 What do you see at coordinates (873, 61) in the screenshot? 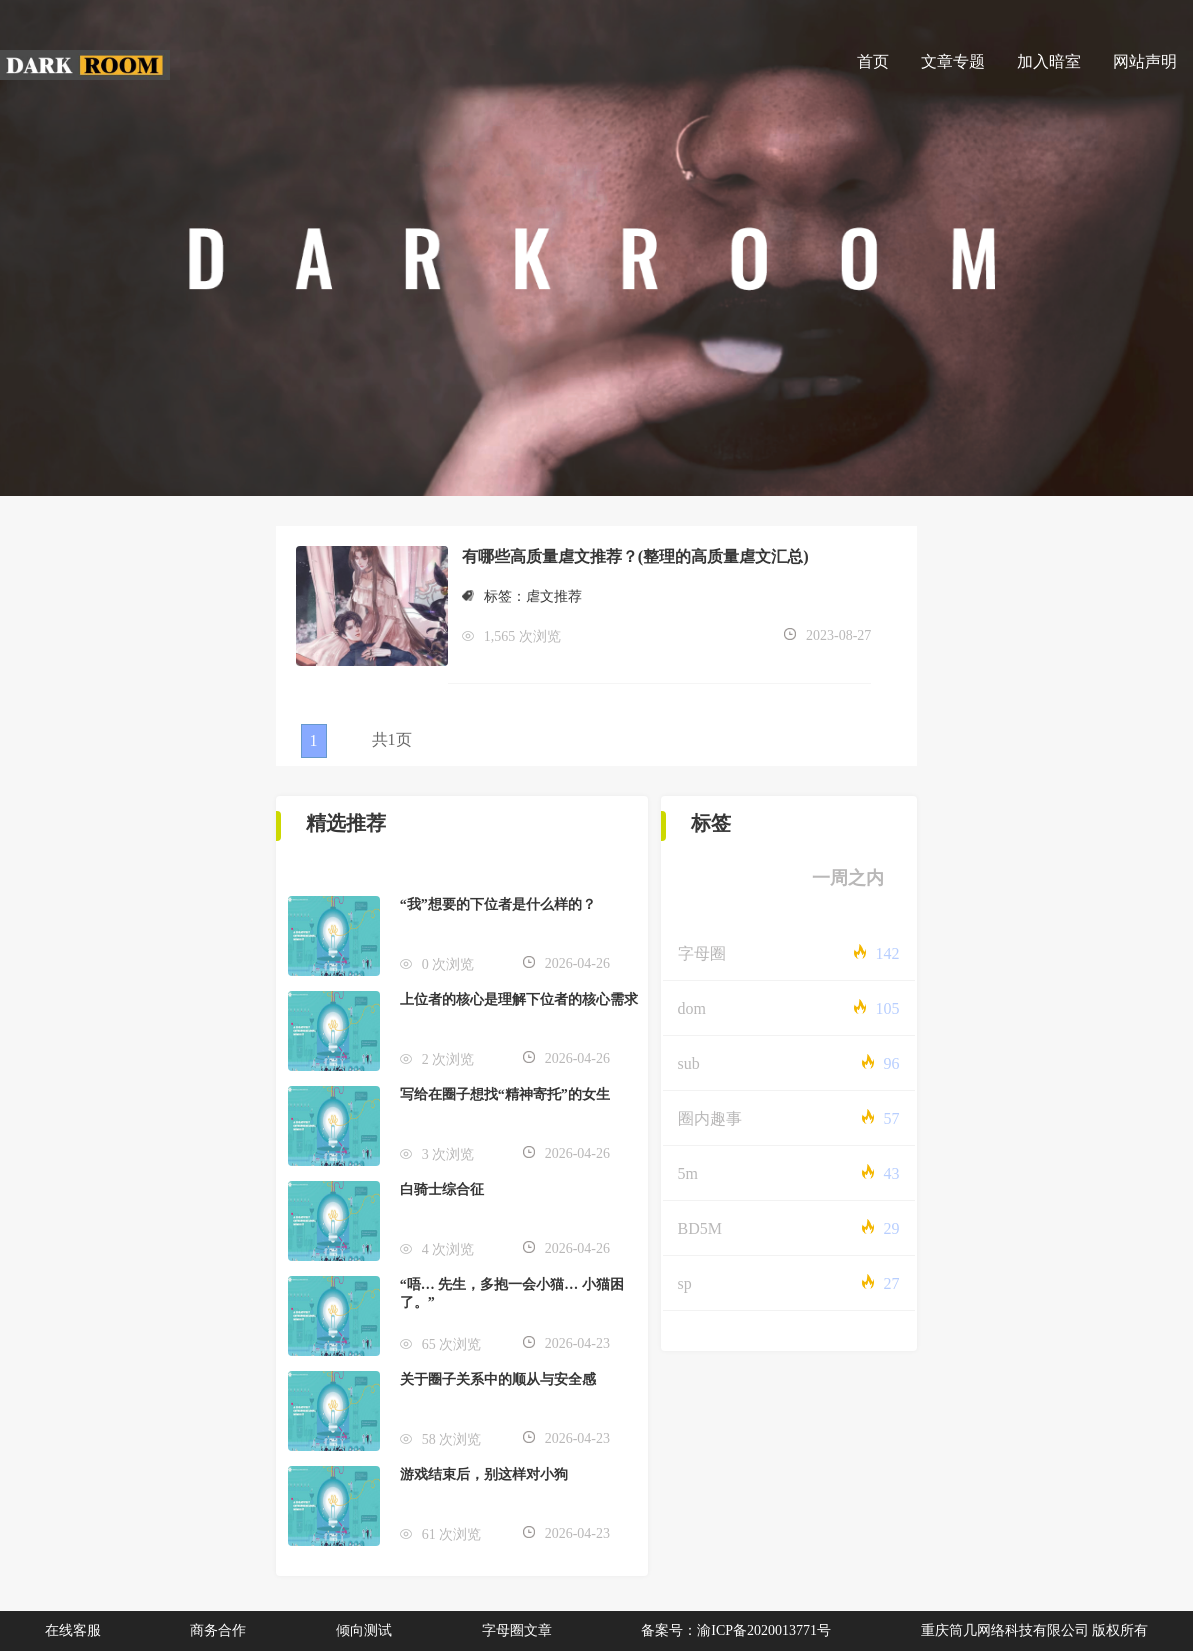
I see `首页` at bounding box center [873, 61].